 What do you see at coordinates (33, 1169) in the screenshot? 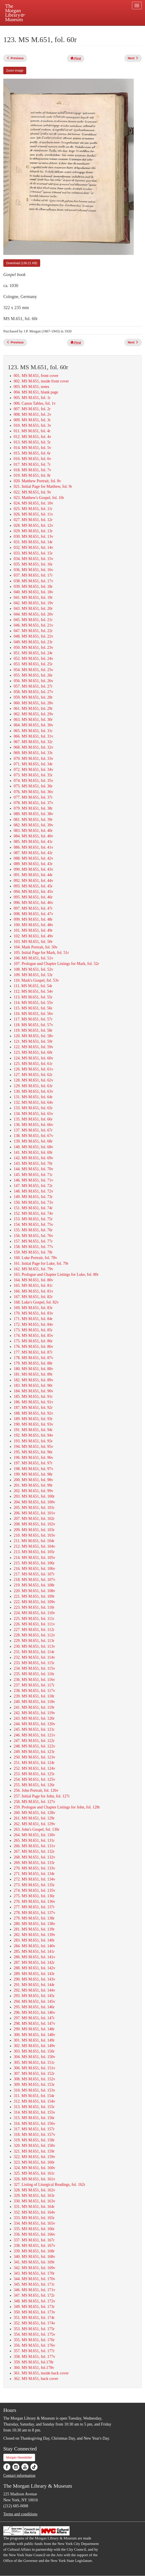
I see `144. MS M.651, fol. 70v` at bounding box center [33, 1169].